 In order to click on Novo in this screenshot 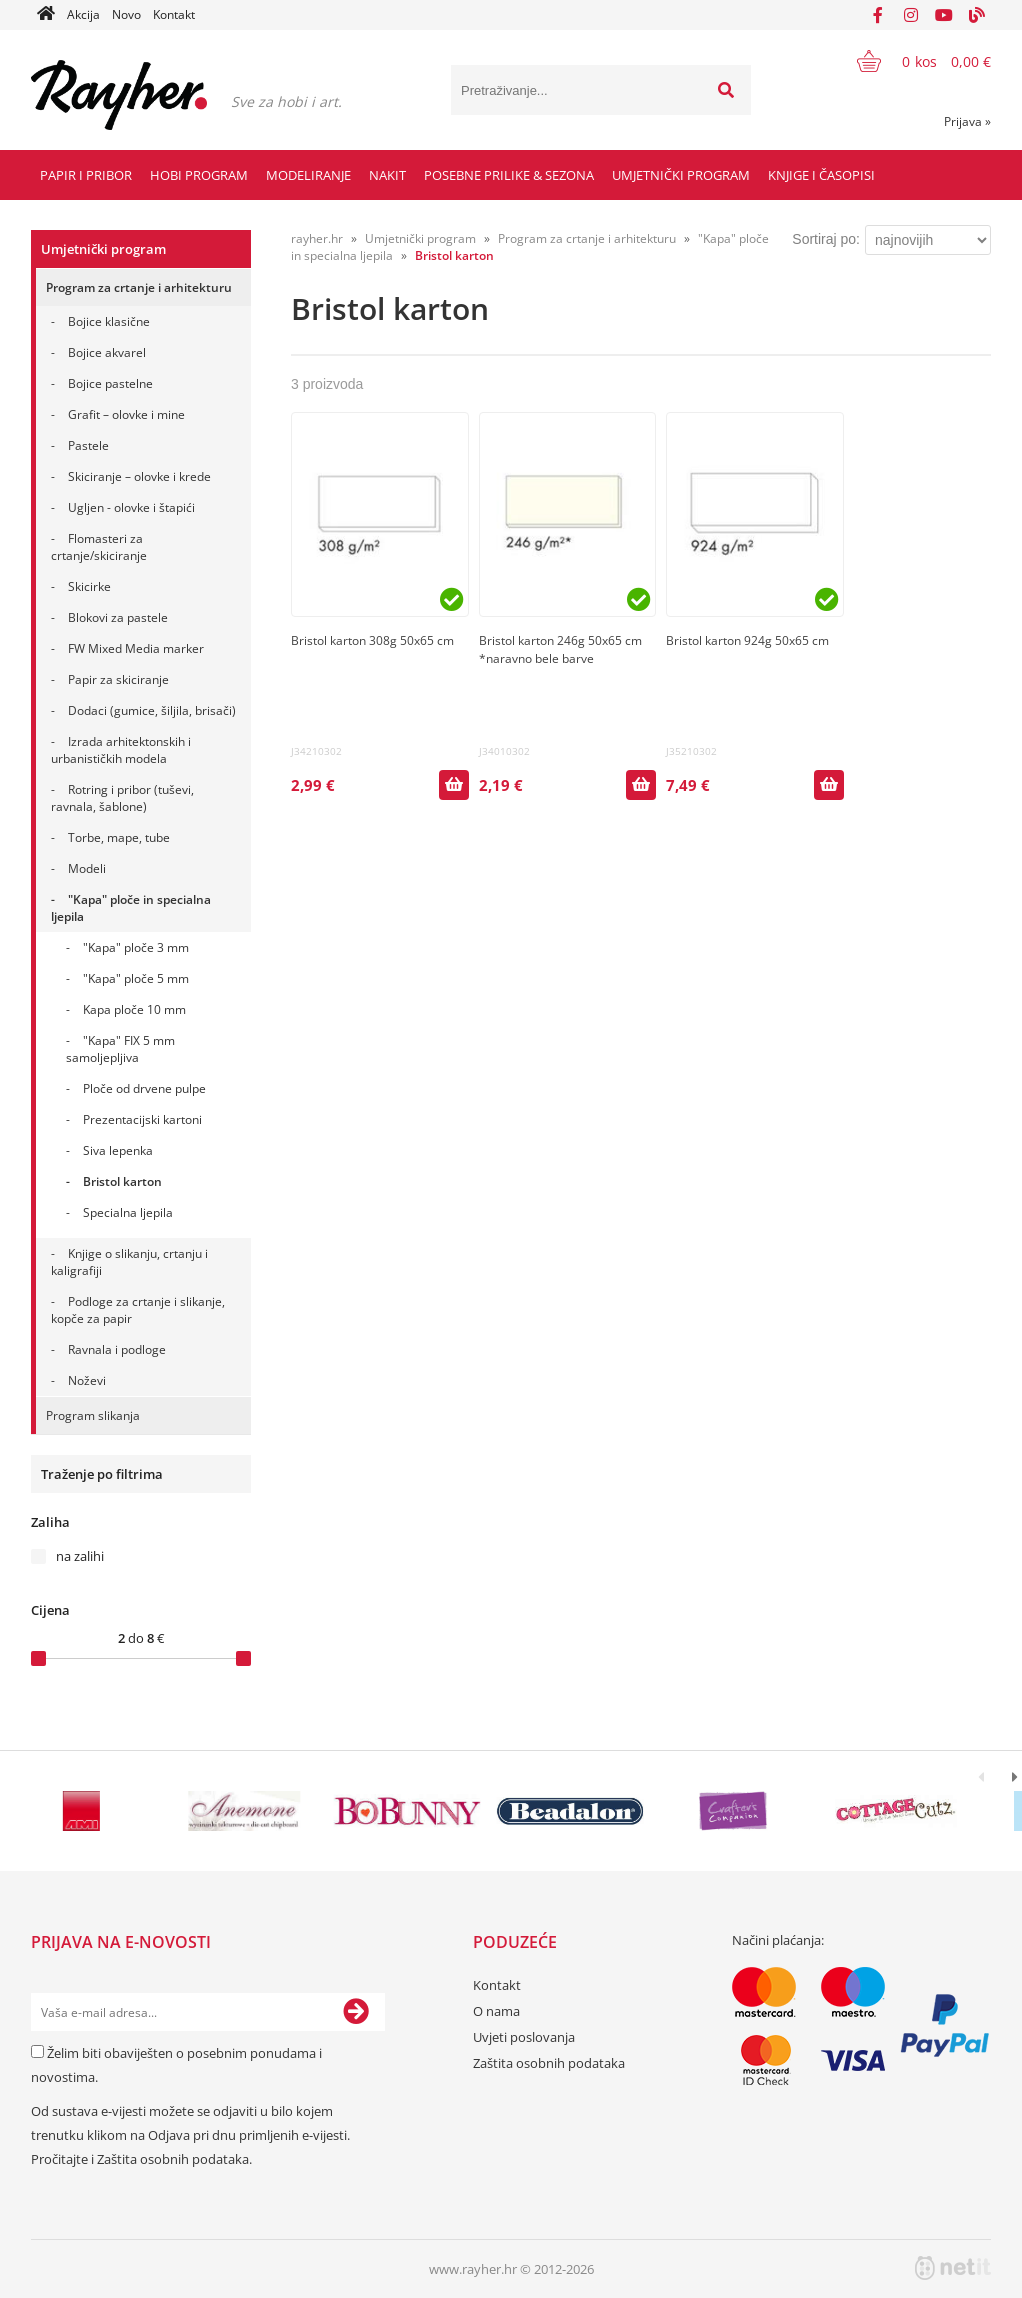, I will do `click(126, 14)`.